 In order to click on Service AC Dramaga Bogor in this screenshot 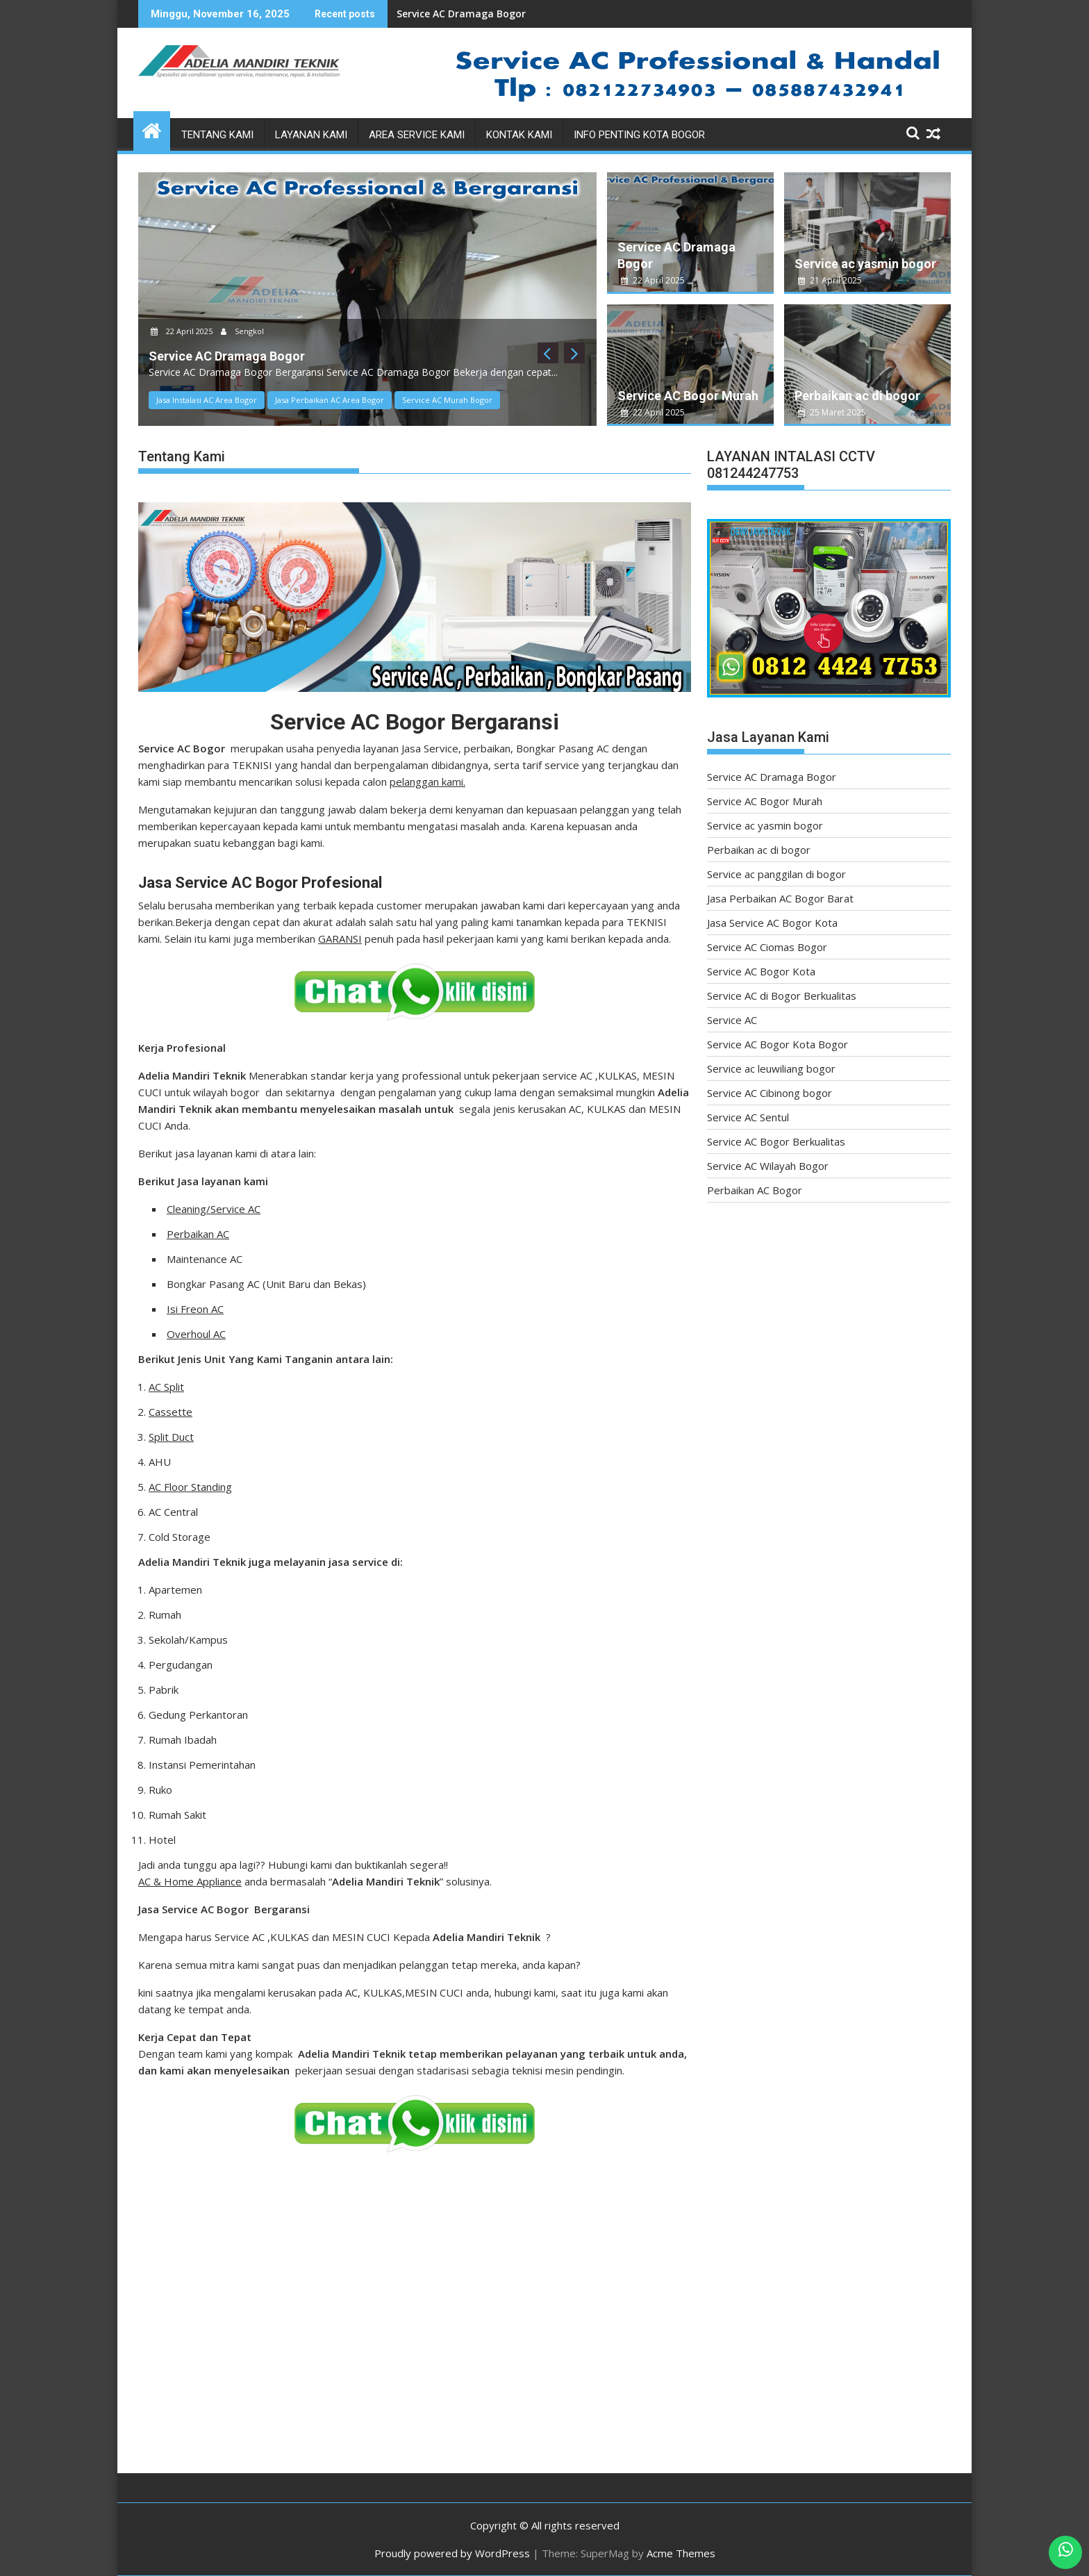, I will do `click(461, 13)`.